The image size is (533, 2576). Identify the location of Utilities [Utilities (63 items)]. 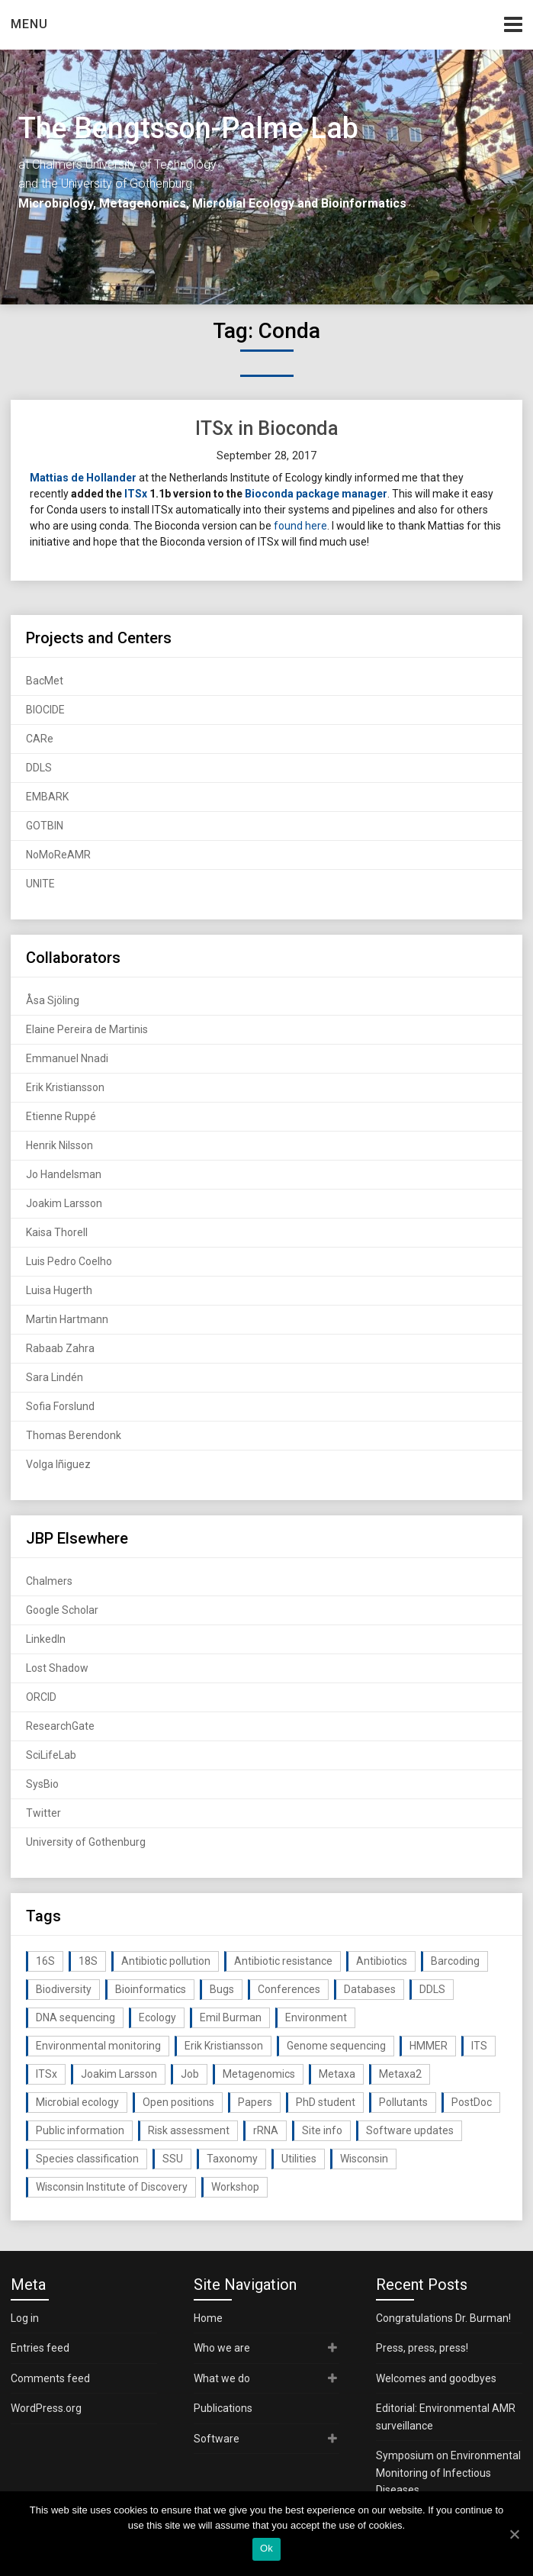
(298, 2159).